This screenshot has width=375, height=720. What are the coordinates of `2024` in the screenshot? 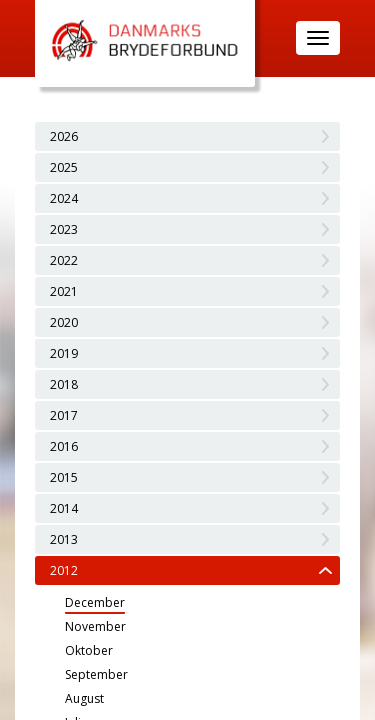 It's located at (64, 198).